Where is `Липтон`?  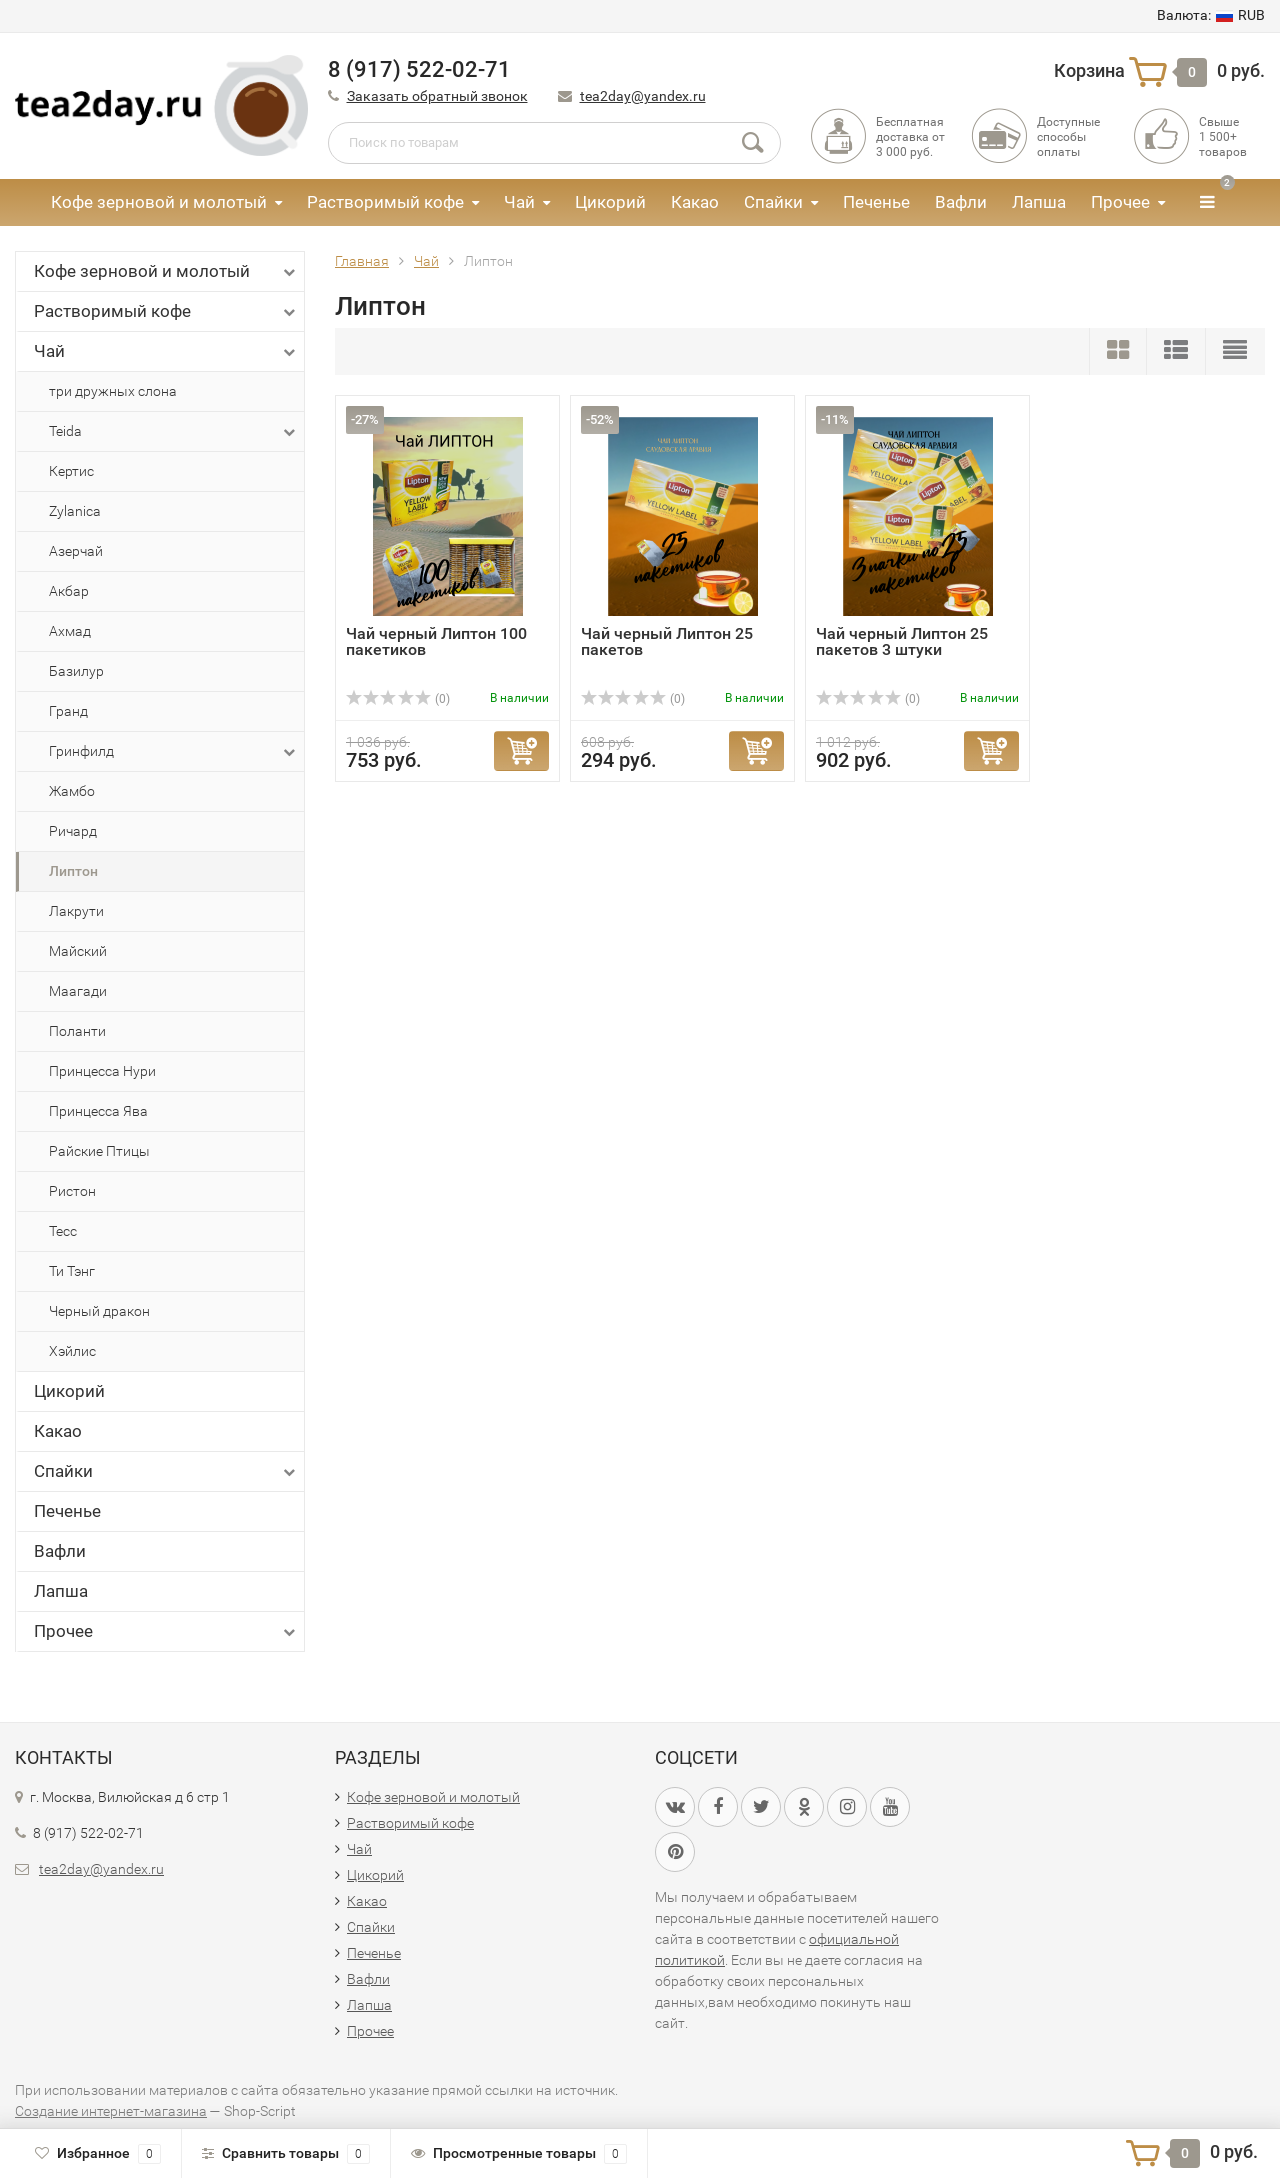
Липтон is located at coordinates (73, 871).